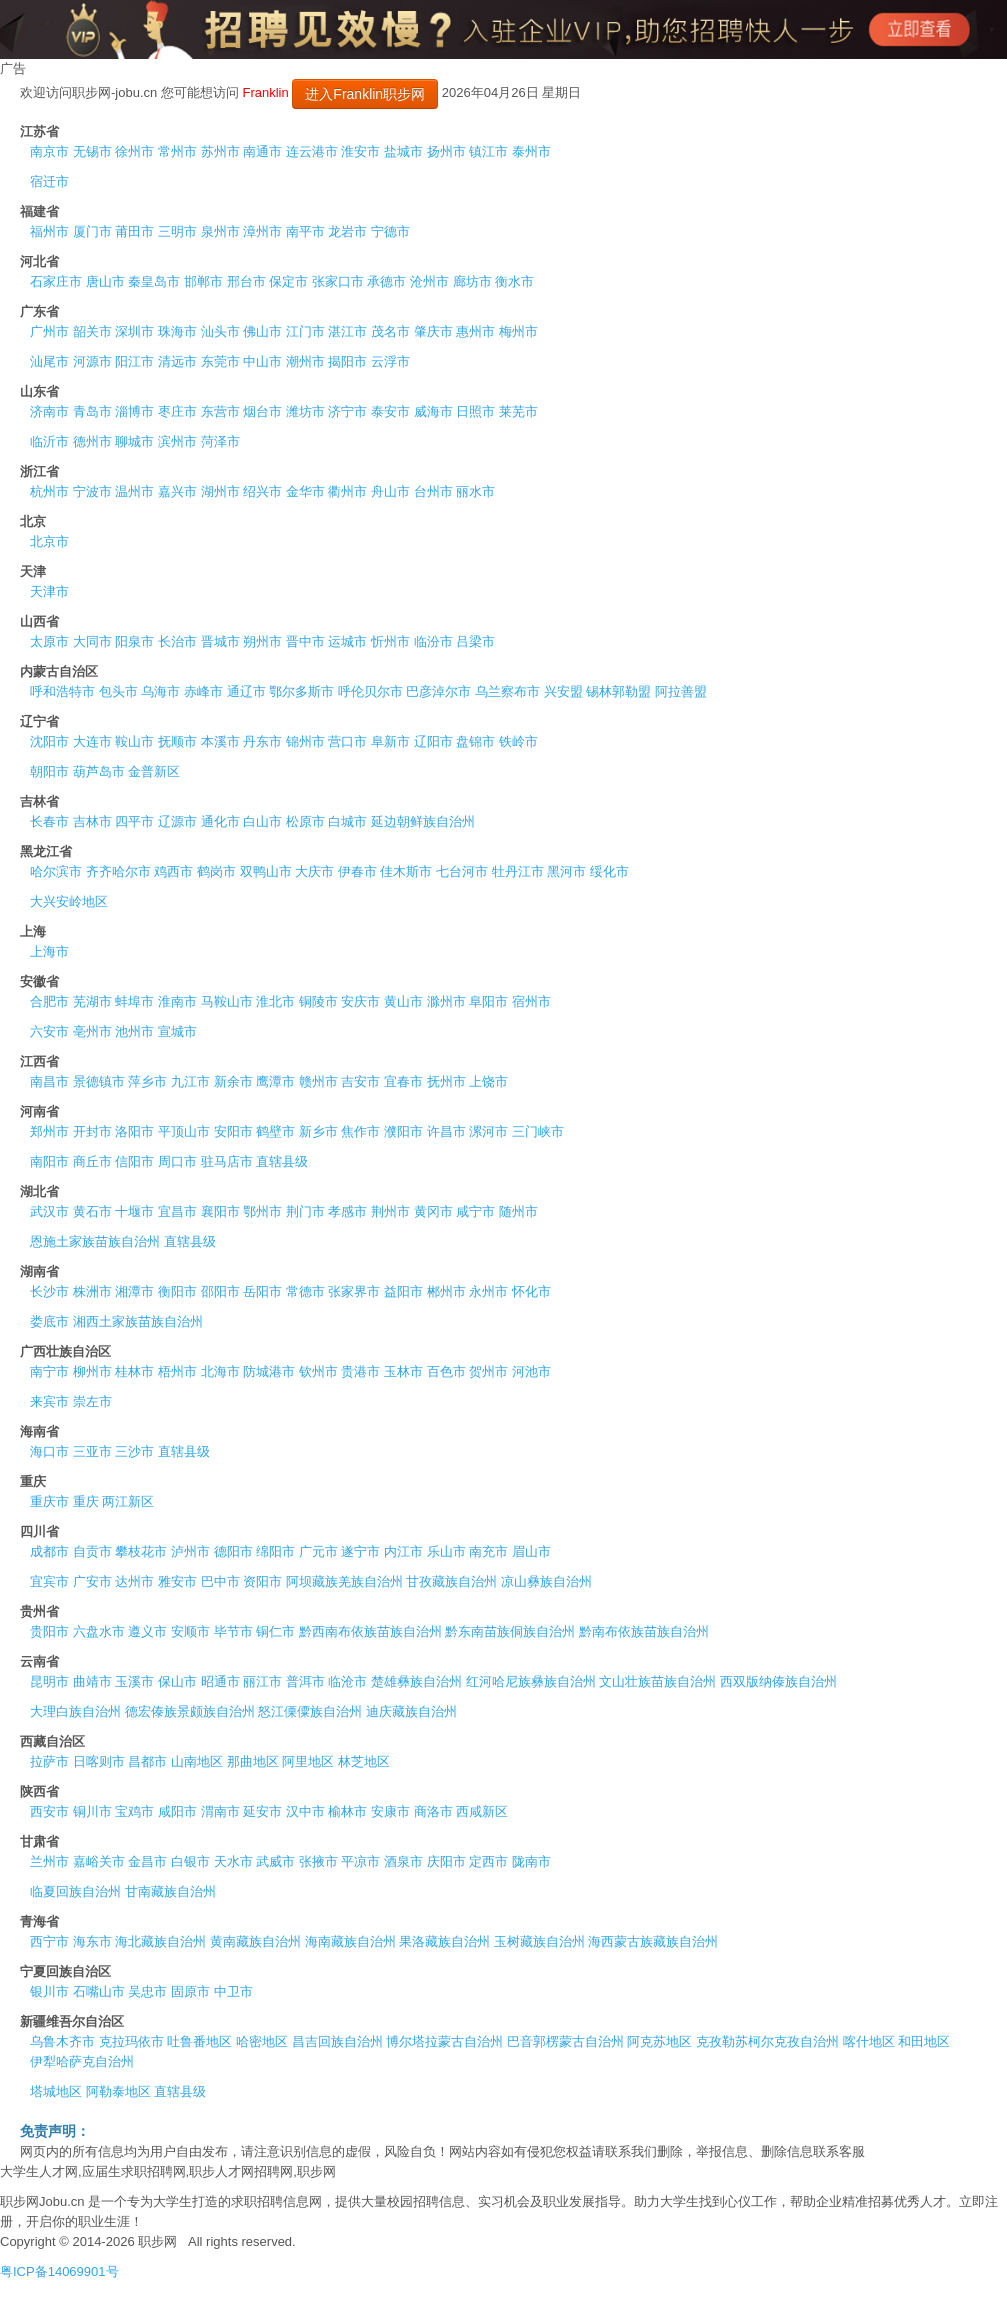 This screenshot has width=1007, height=2322. Describe the element at coordinates (220, 491) in the screenshot. I see `湖州市` at that location.